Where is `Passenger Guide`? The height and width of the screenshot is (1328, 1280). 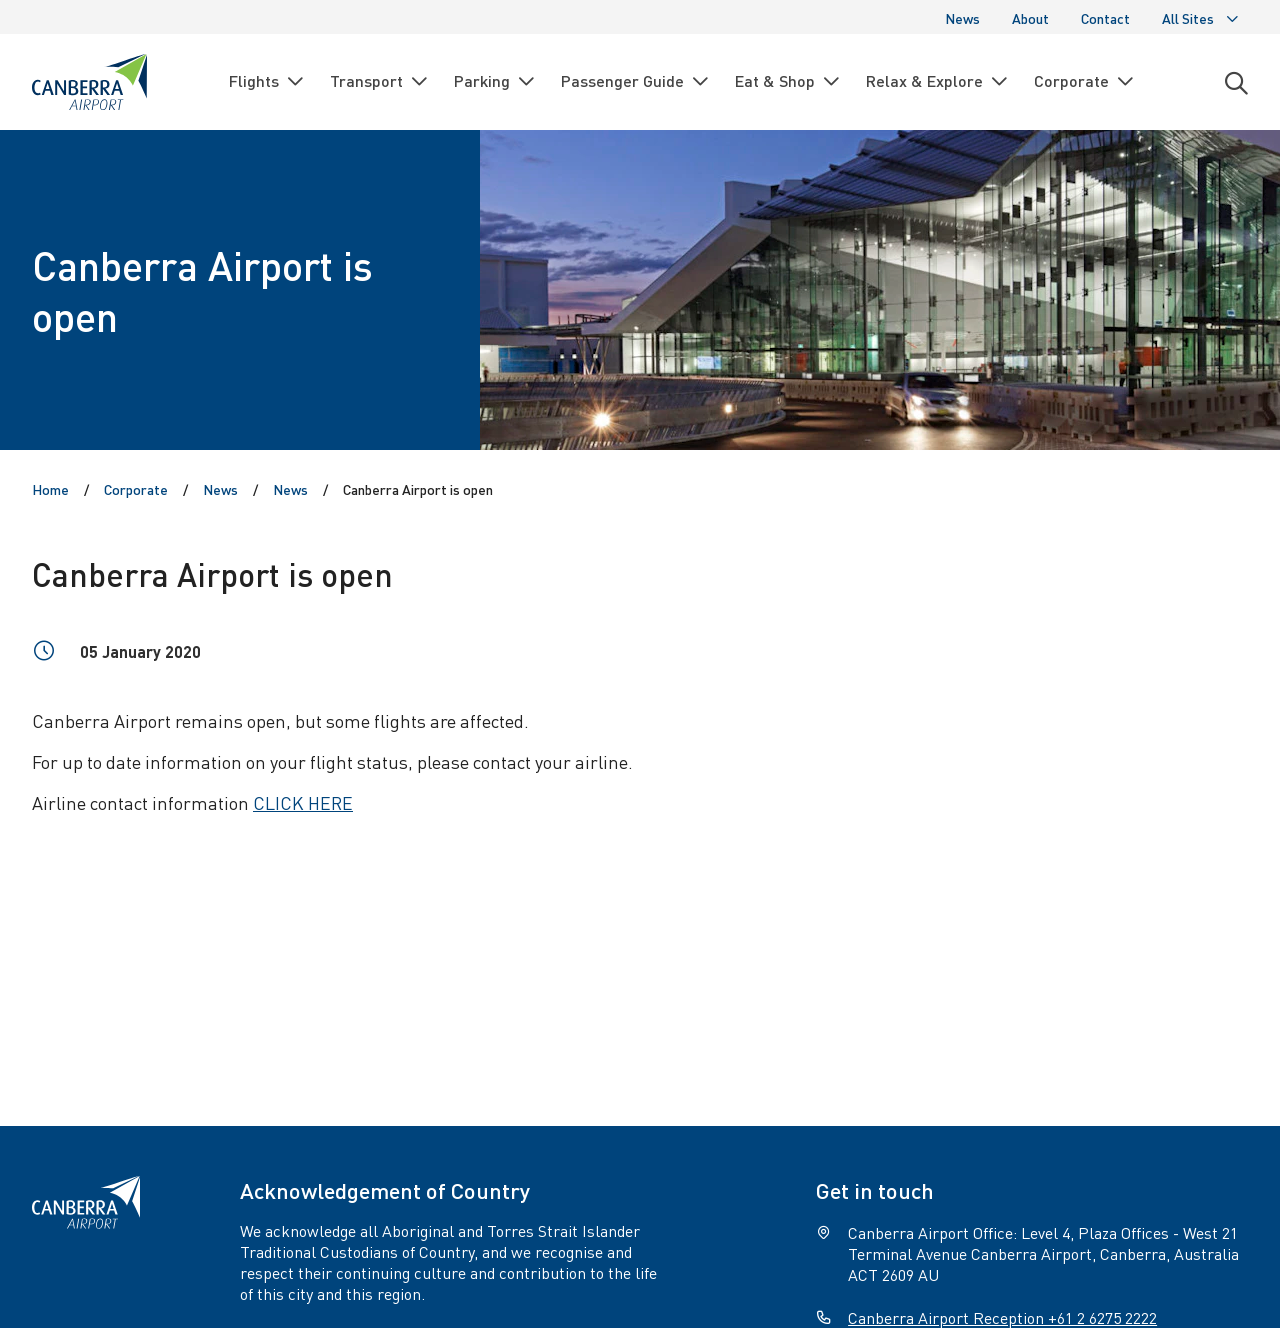 Passenger Guide is located at coordinates (636, 81).